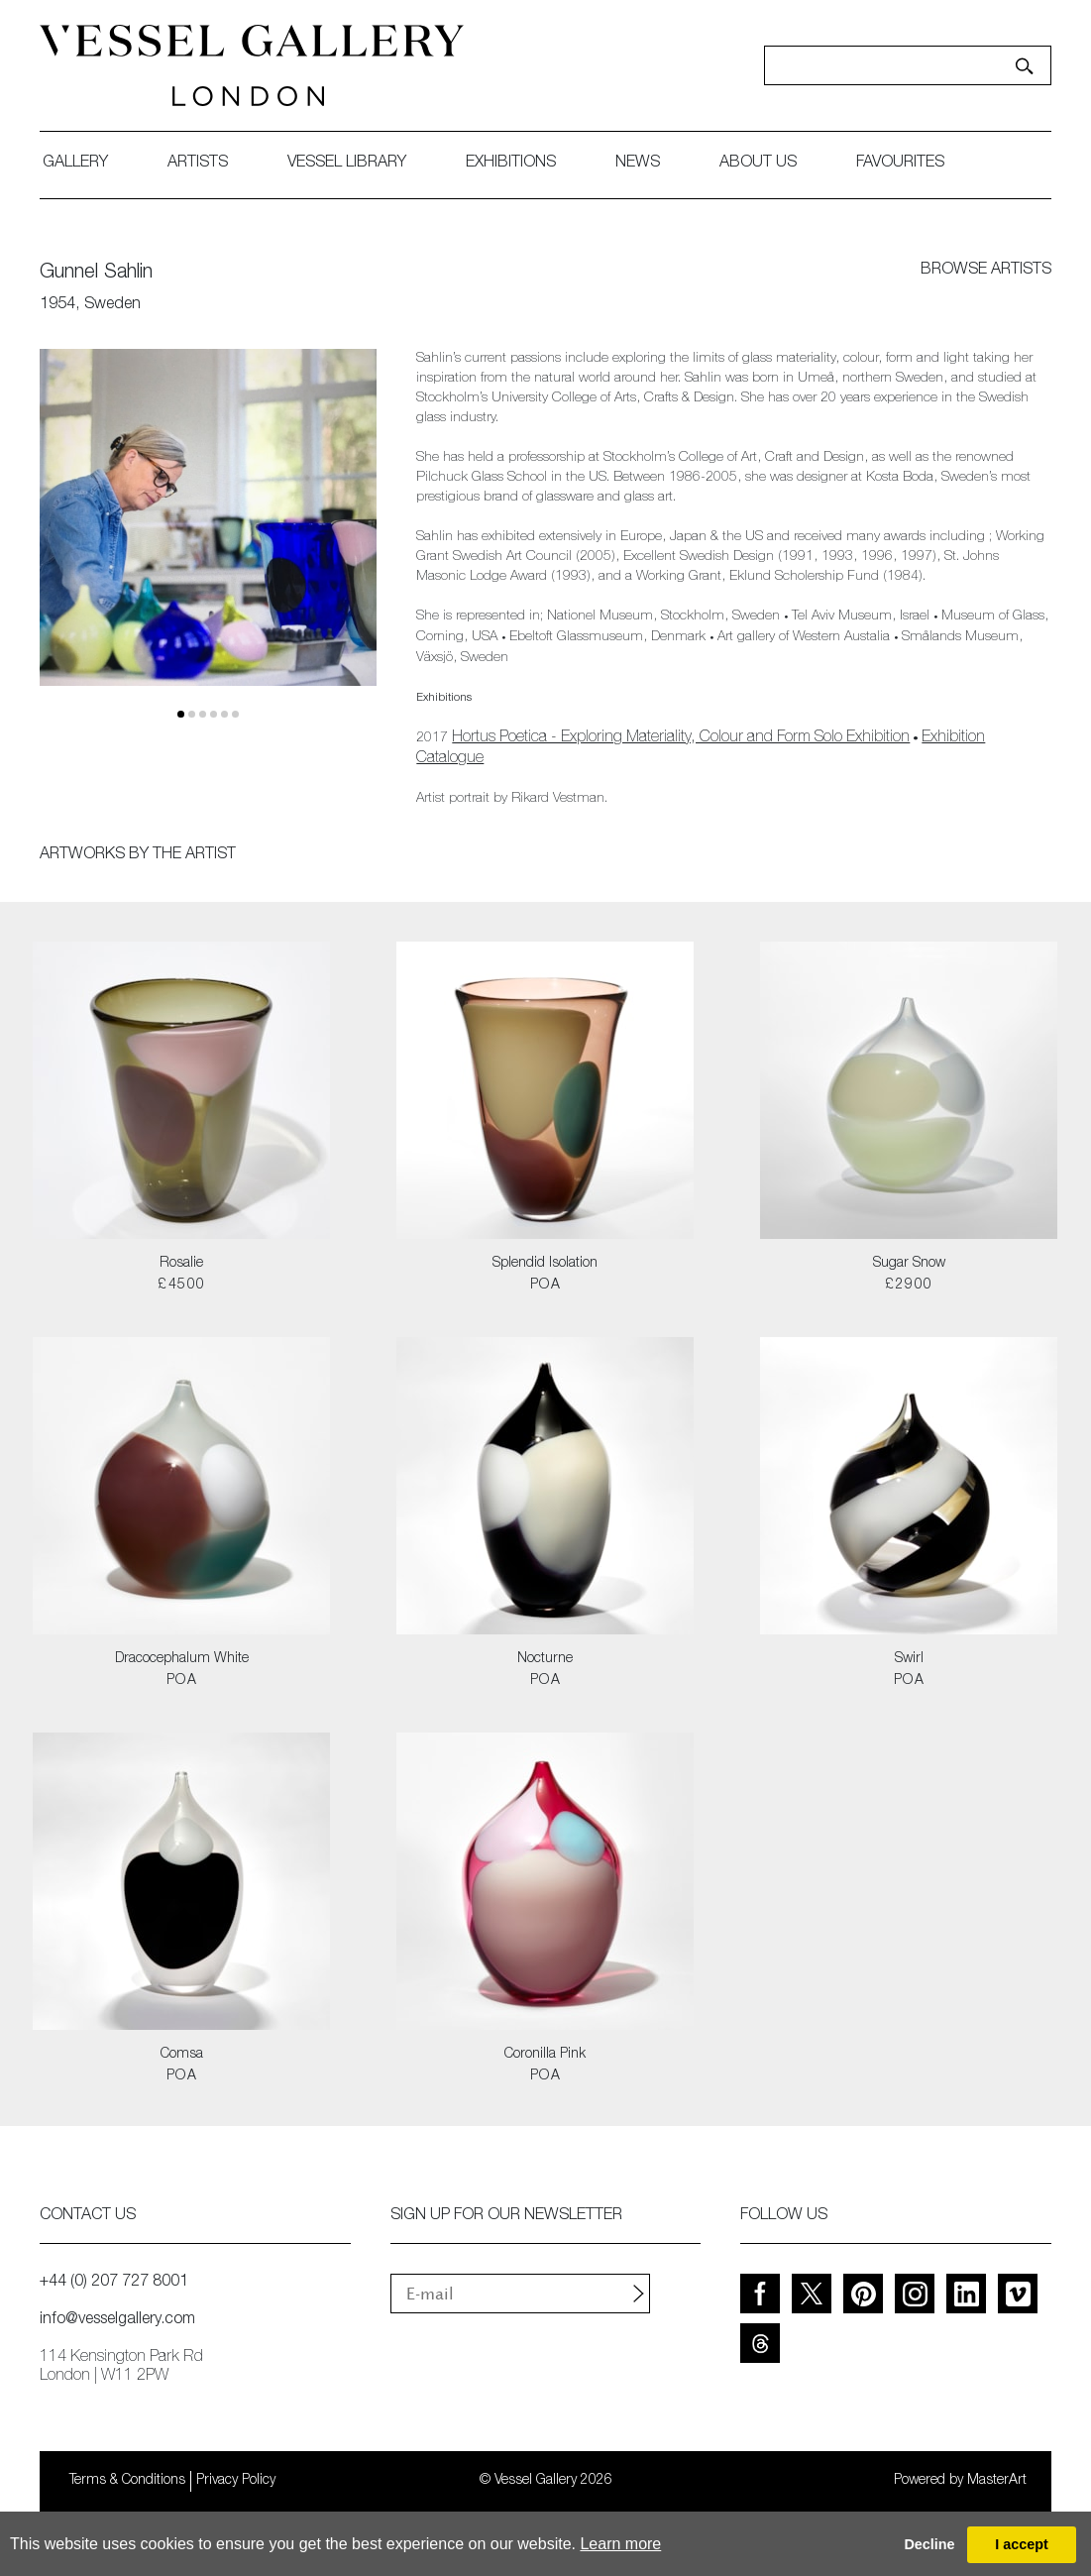 The height and width of the screenshot is (2576, 1091). Describe the element at coordinates (181, 1285) in the screenshot. I see `£4500` at that location.